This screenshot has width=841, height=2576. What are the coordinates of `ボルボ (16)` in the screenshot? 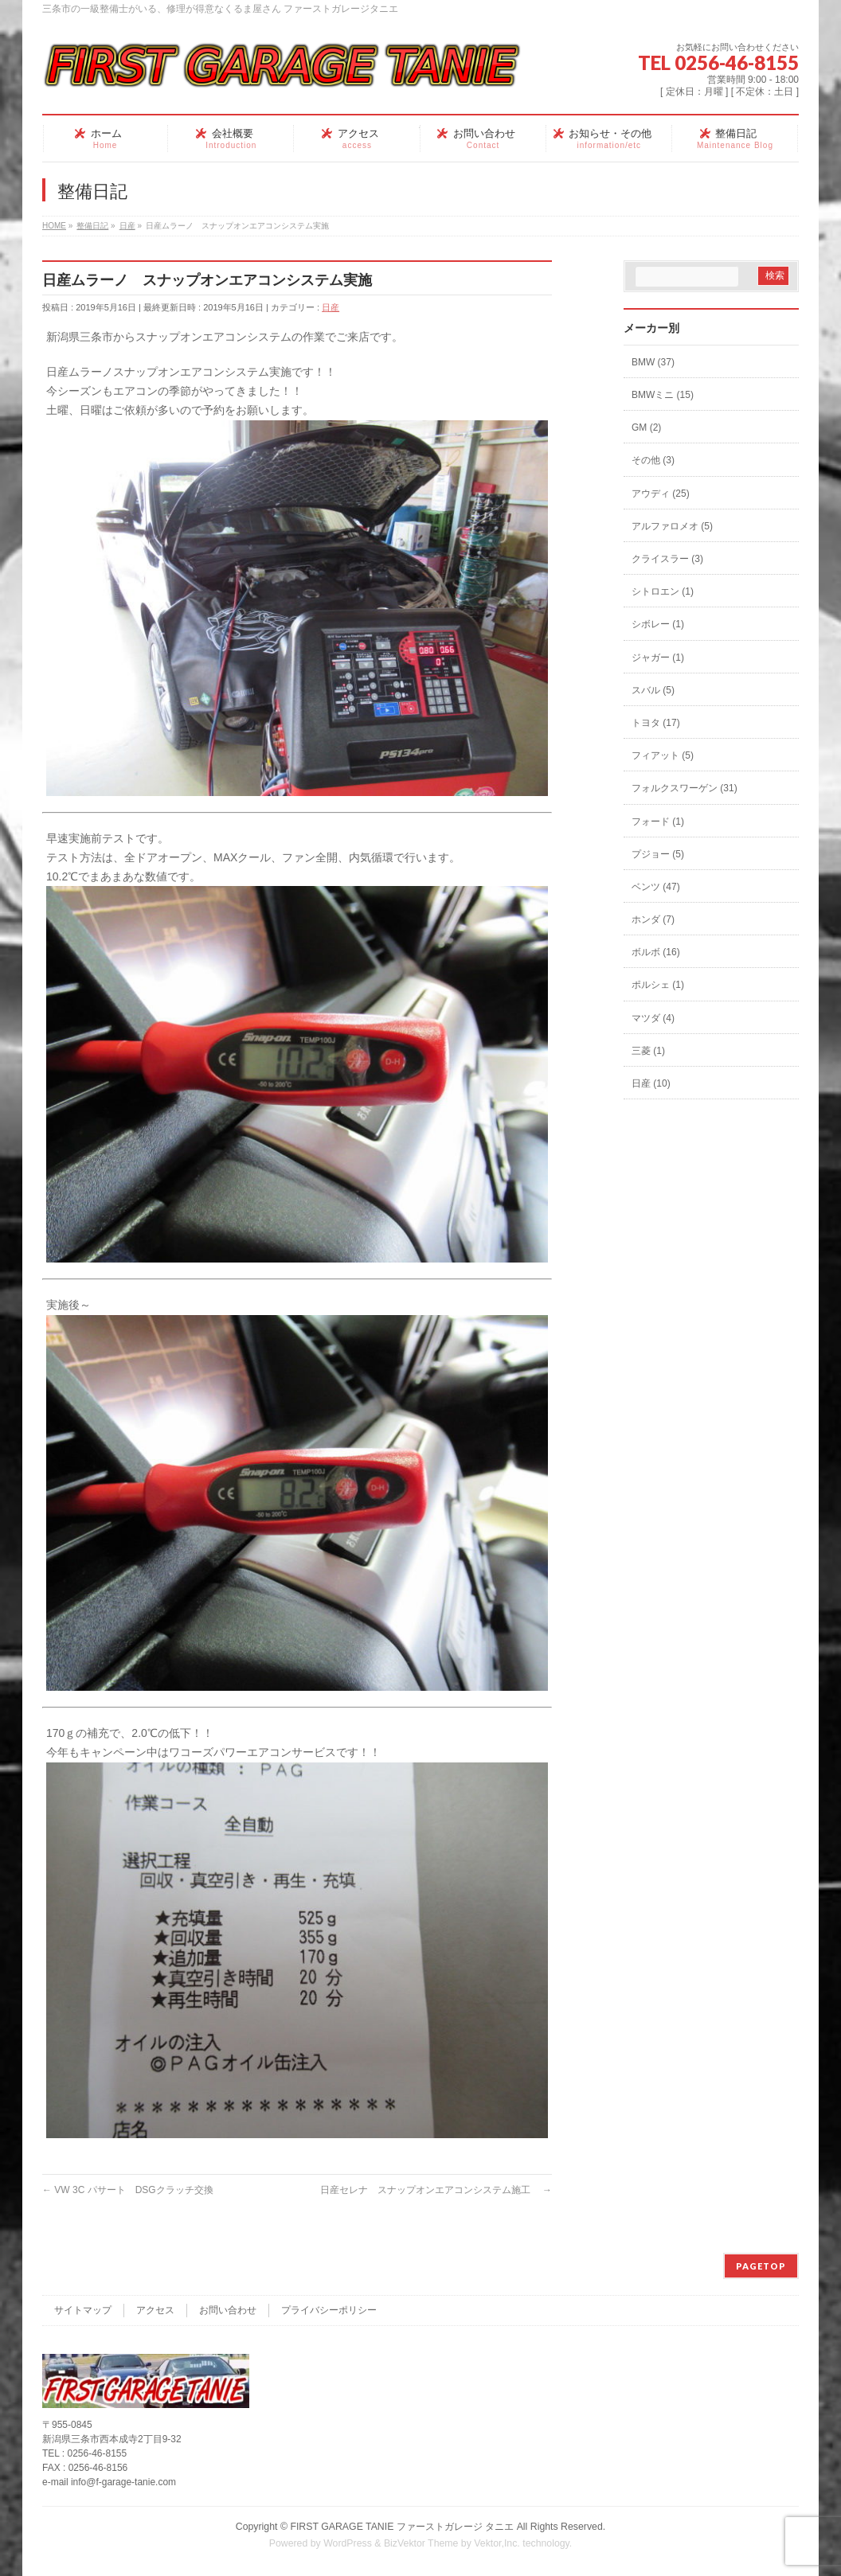 It's located at (656, 952).